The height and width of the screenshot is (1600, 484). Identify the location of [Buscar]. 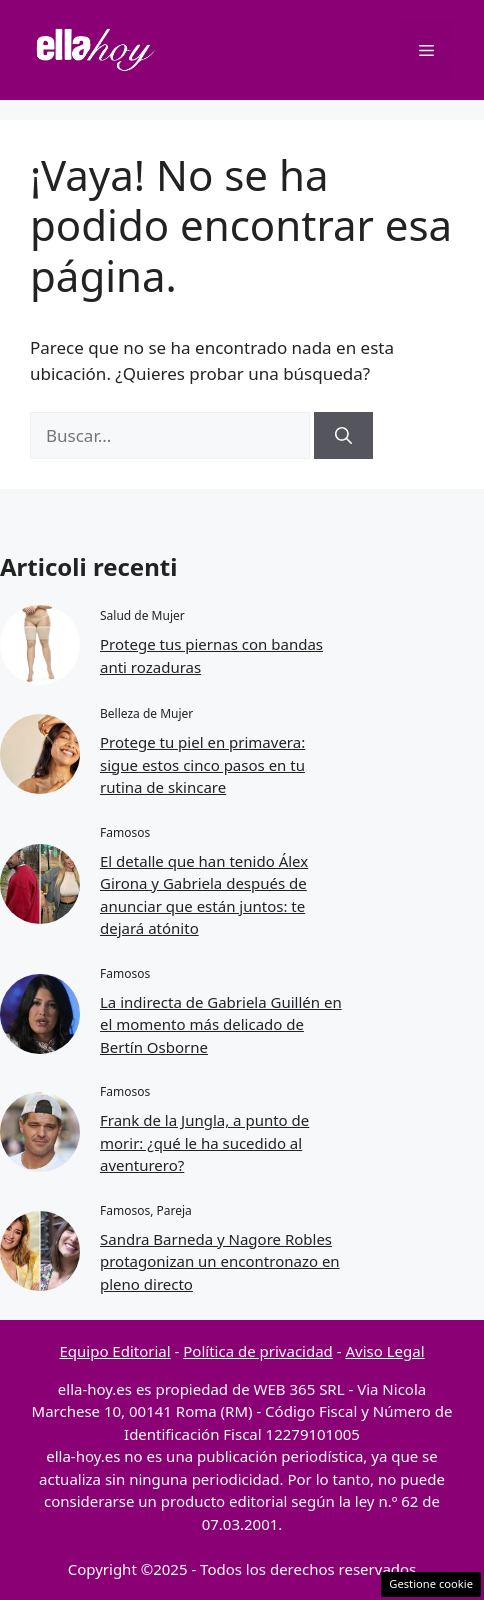
(343, 436).